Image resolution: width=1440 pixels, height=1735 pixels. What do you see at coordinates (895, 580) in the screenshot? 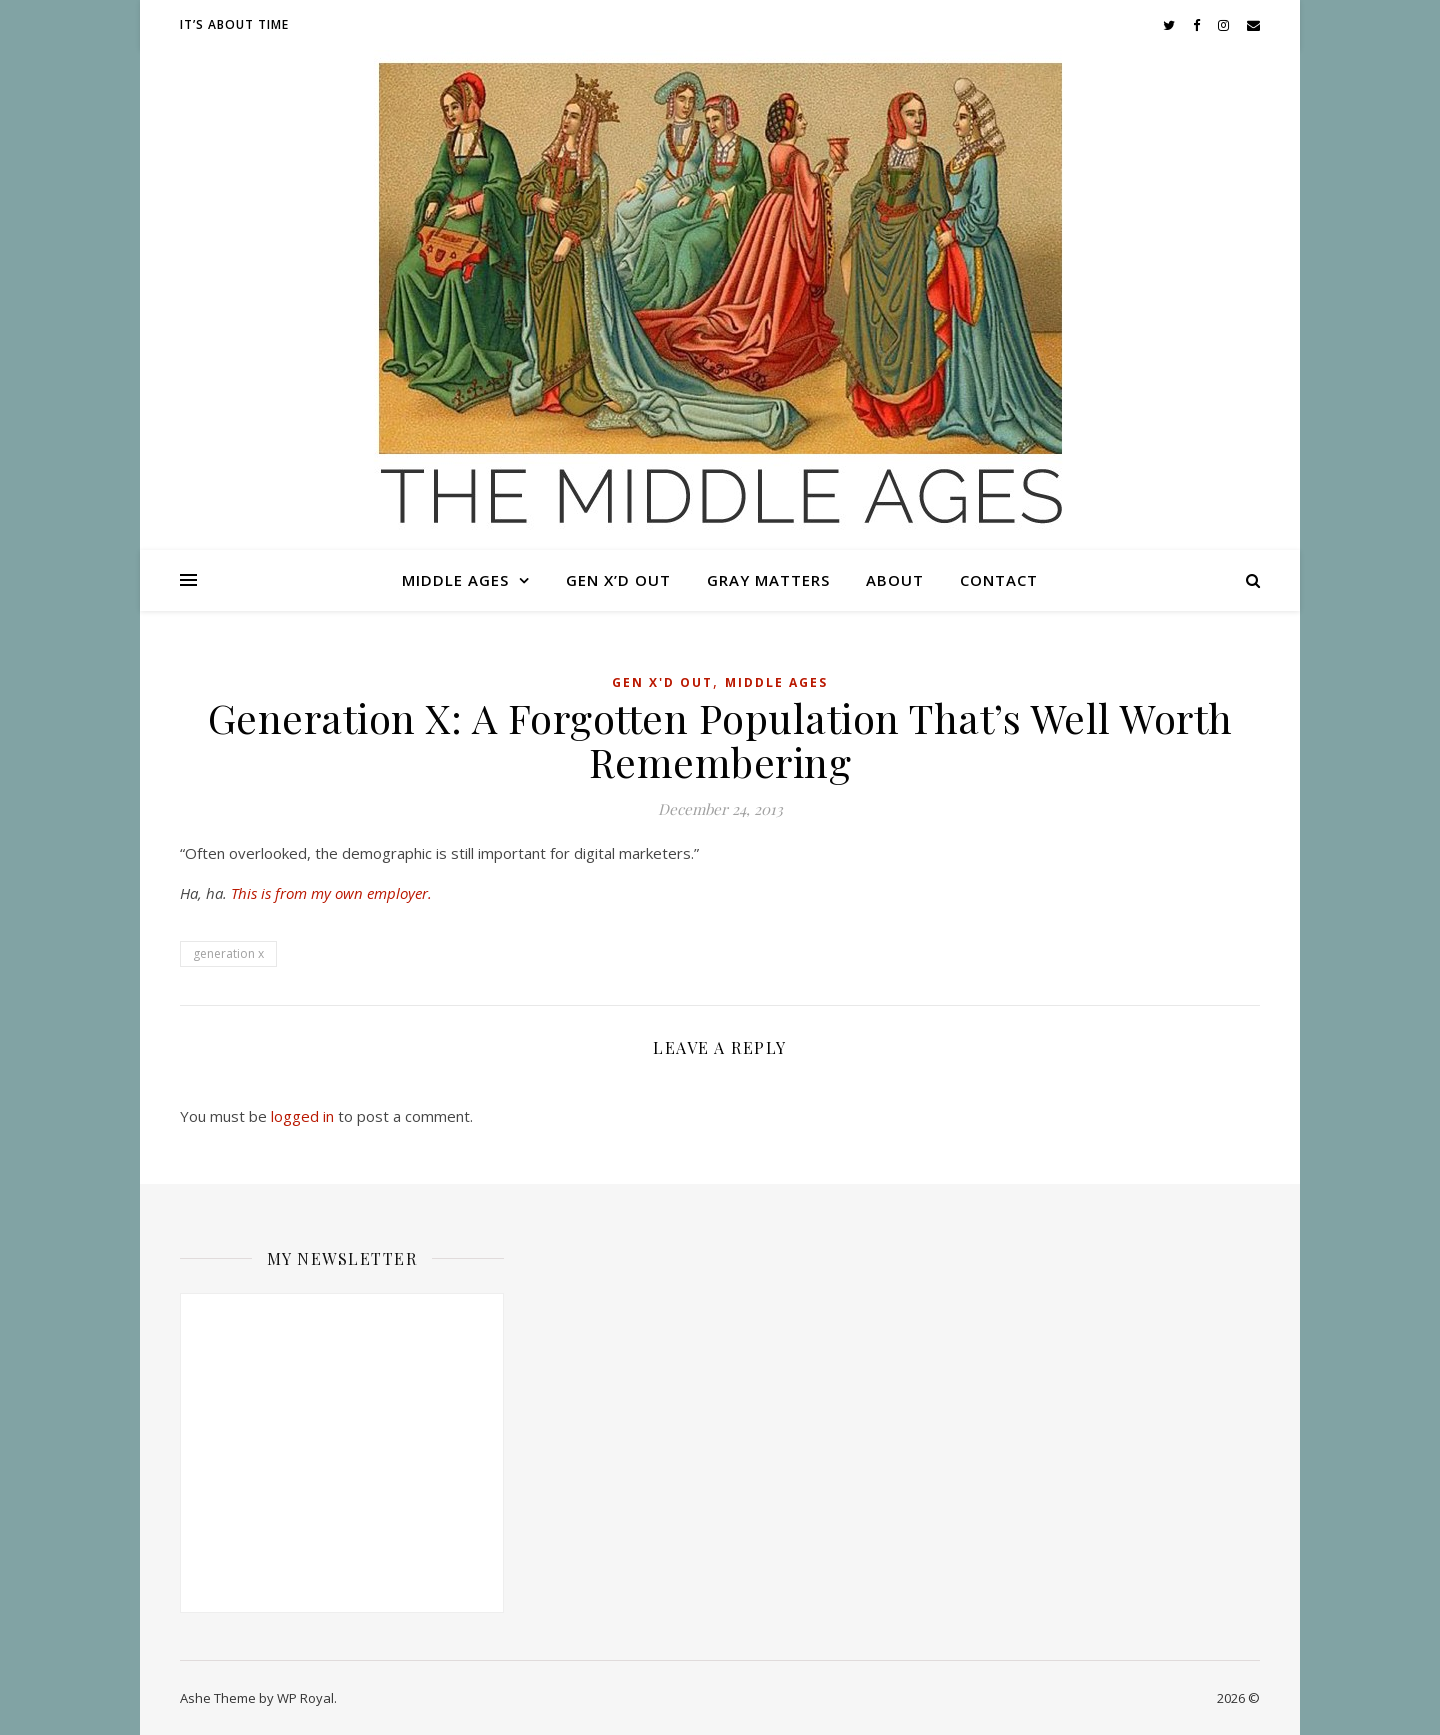
I see `About` at bounding box center [895, 580].